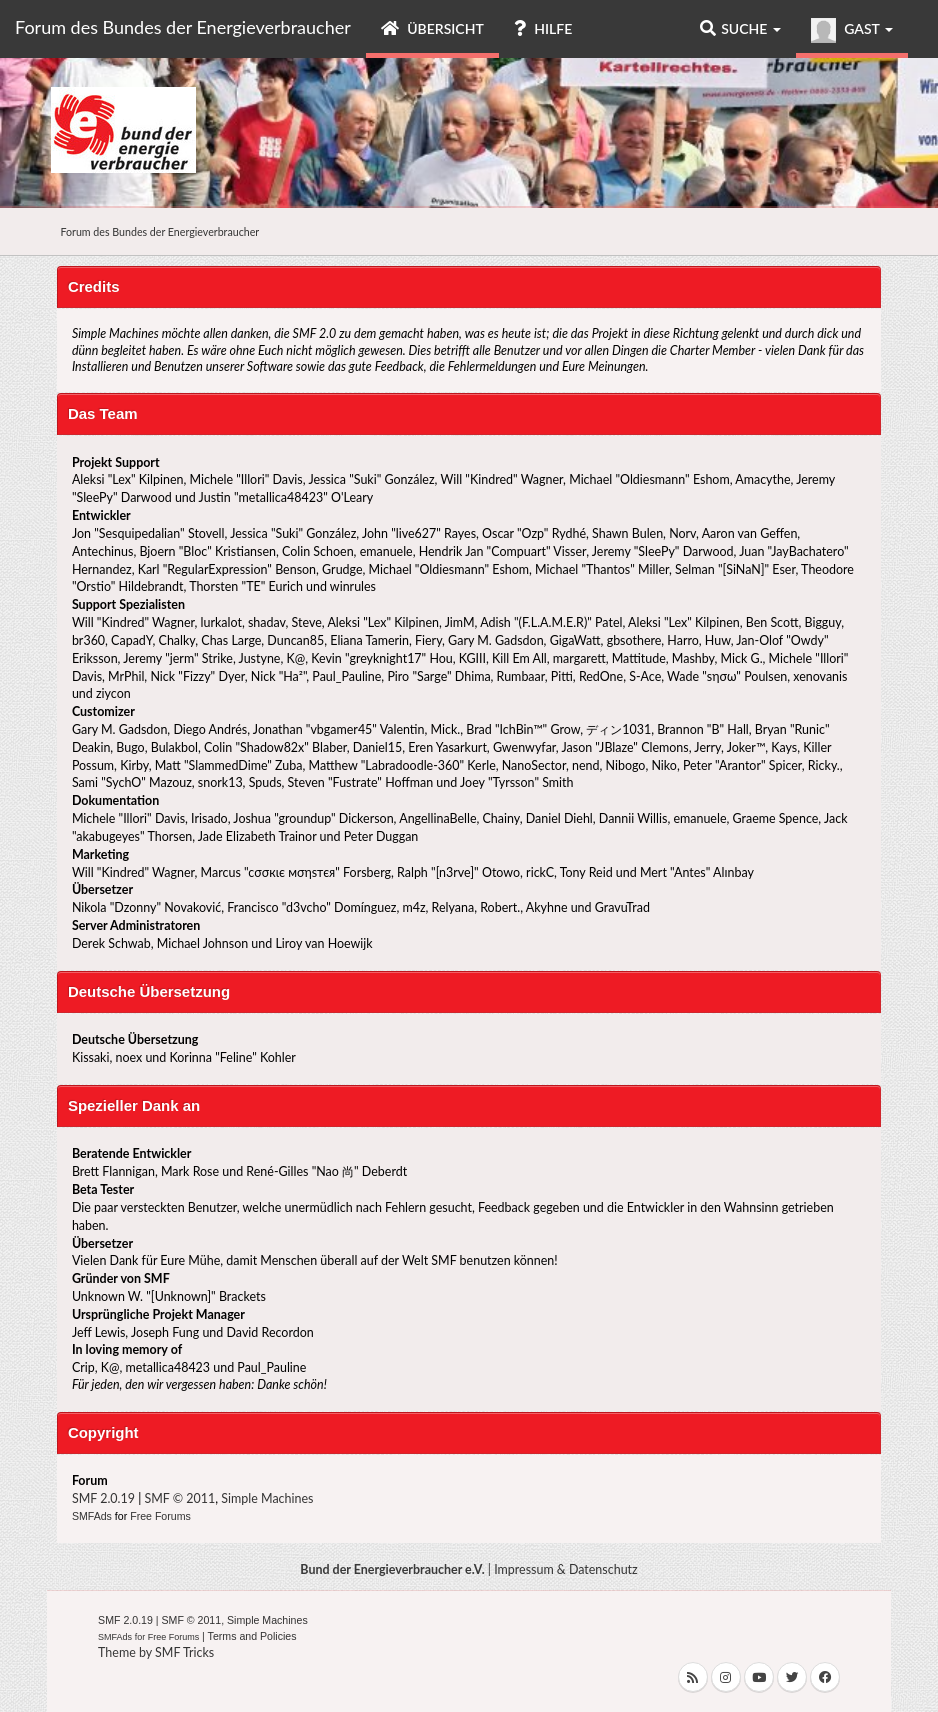 This screenshot has width=938, height=1712. Describe the element at coordinates (267, 1498) in the screenshot. I see `Simple Machines` at that location.